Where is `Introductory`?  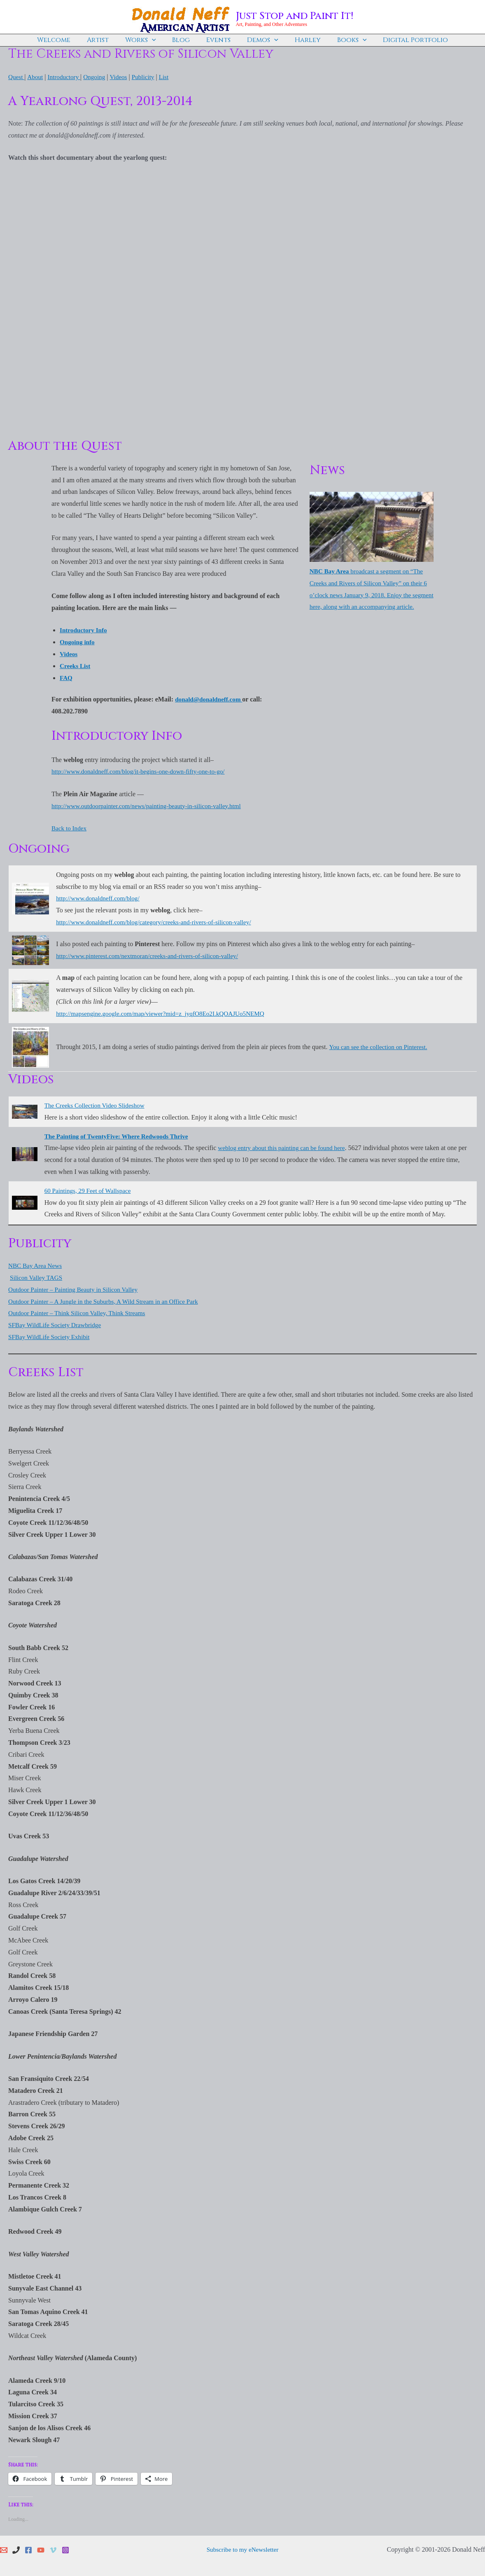
Introductory is located at coordinates (66, 76).